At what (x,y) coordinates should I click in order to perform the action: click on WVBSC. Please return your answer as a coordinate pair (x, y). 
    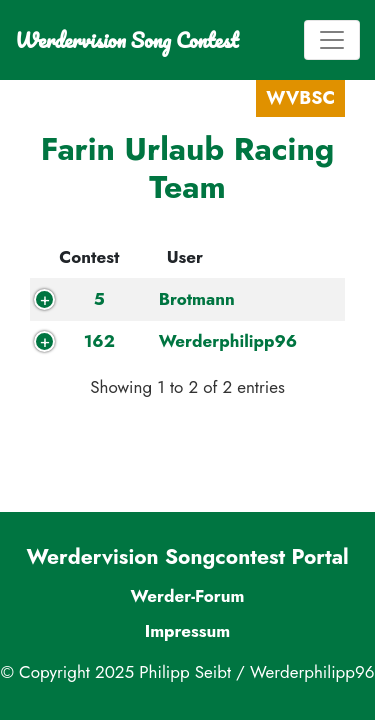
    Looking at the image, I should click on (300, 98).